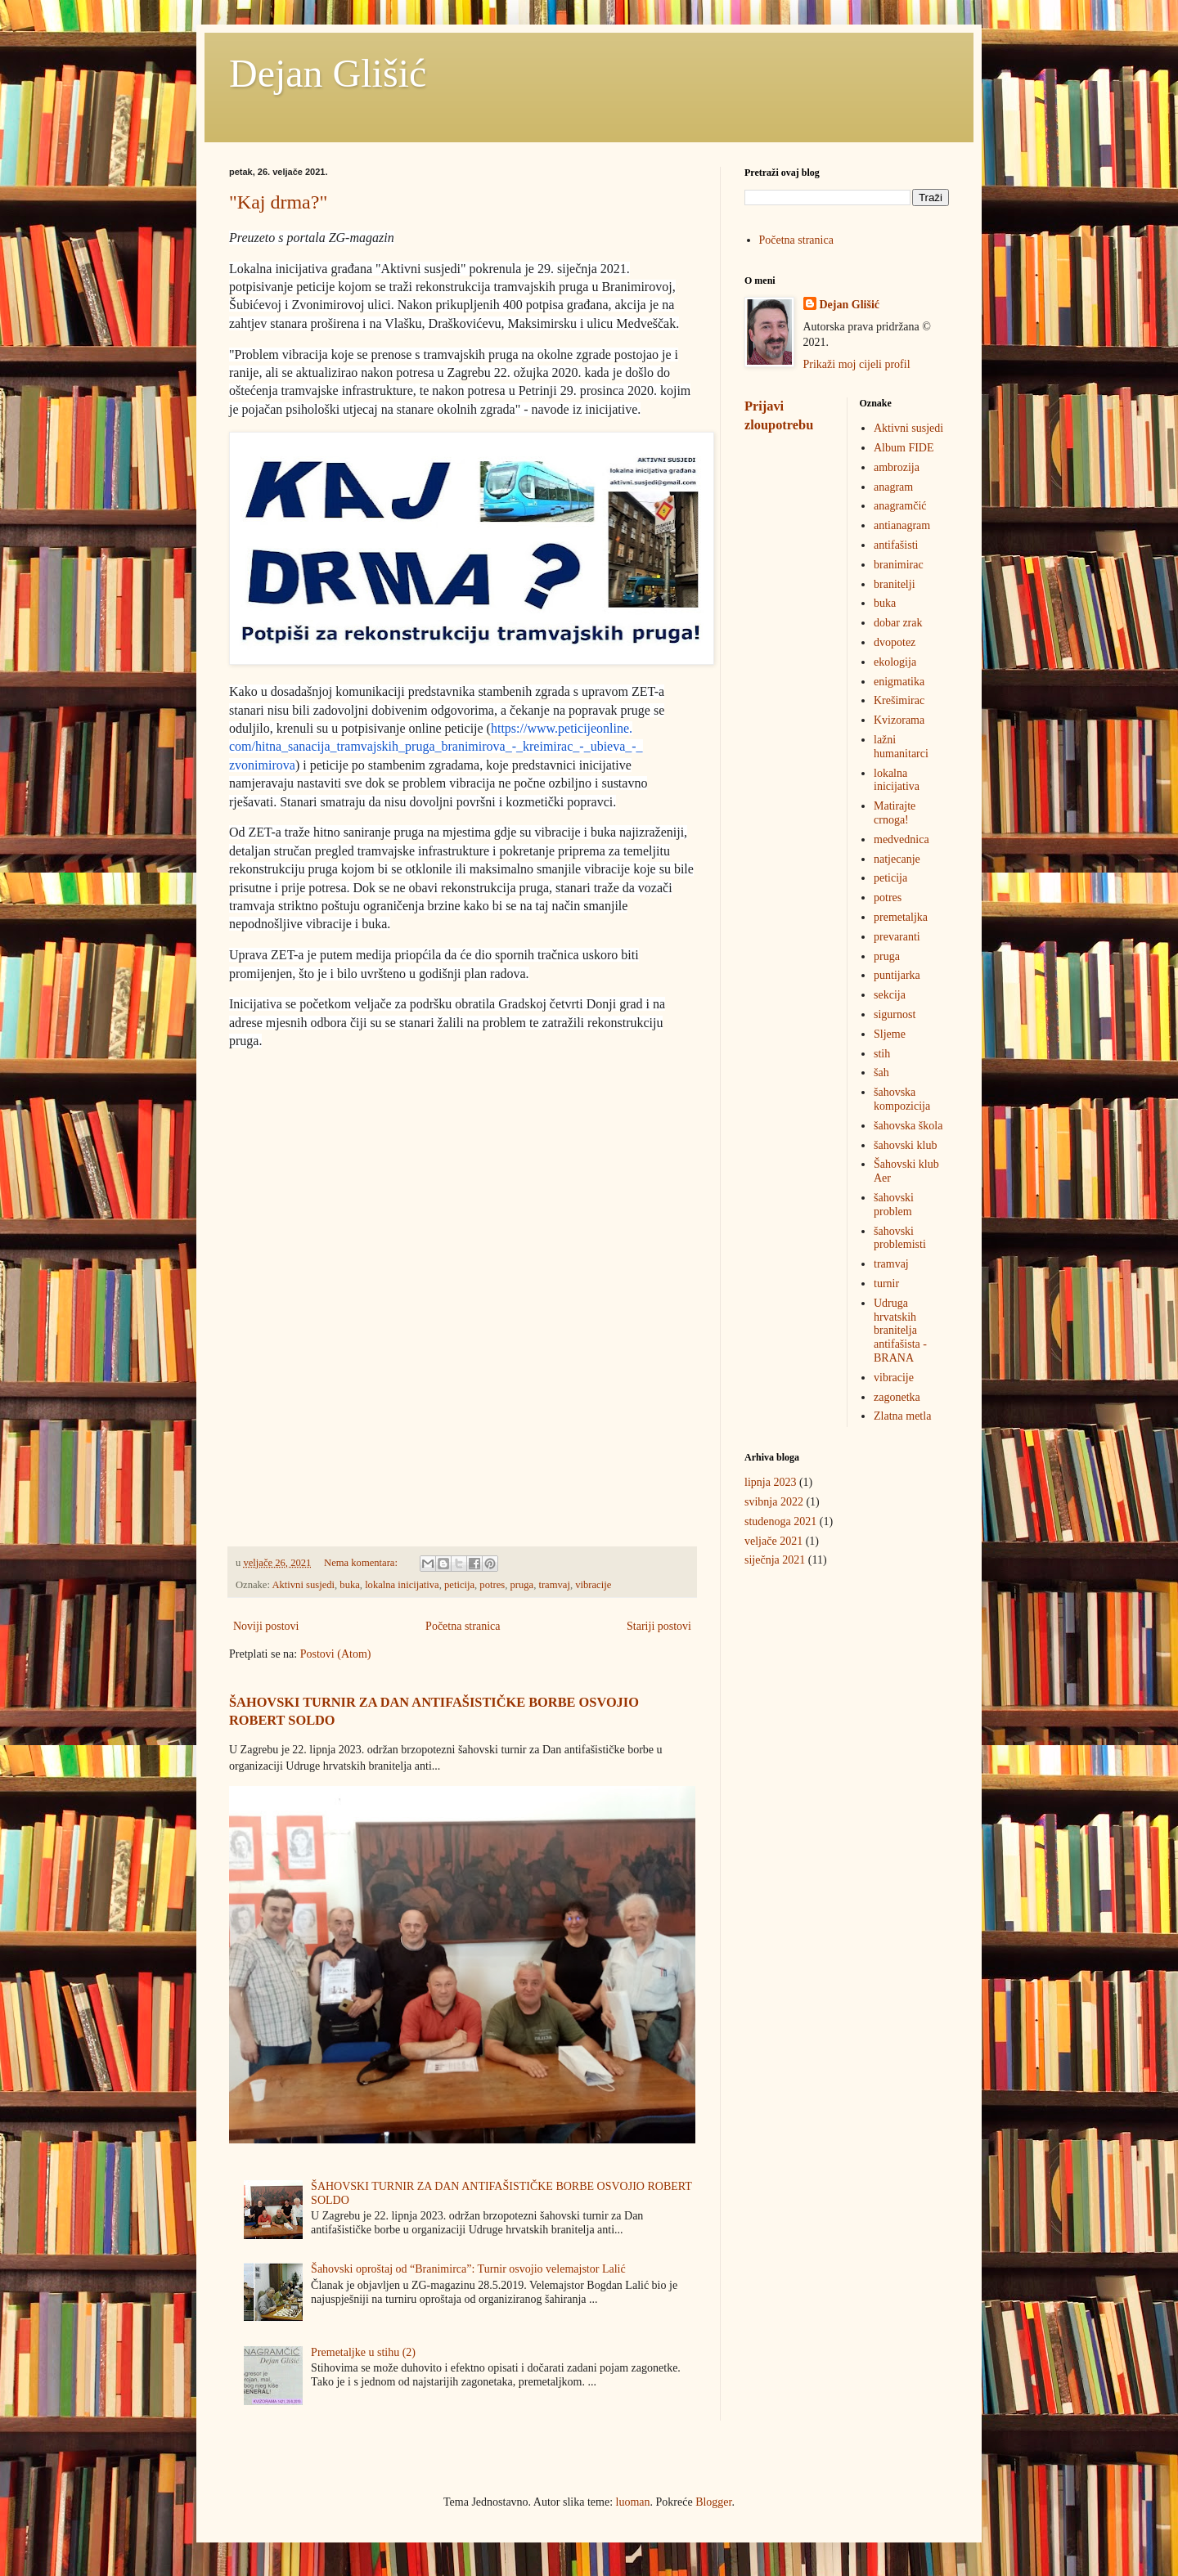 This screenshot has height=2576, width=1178. I want to click on šah, so click(881, 1072).